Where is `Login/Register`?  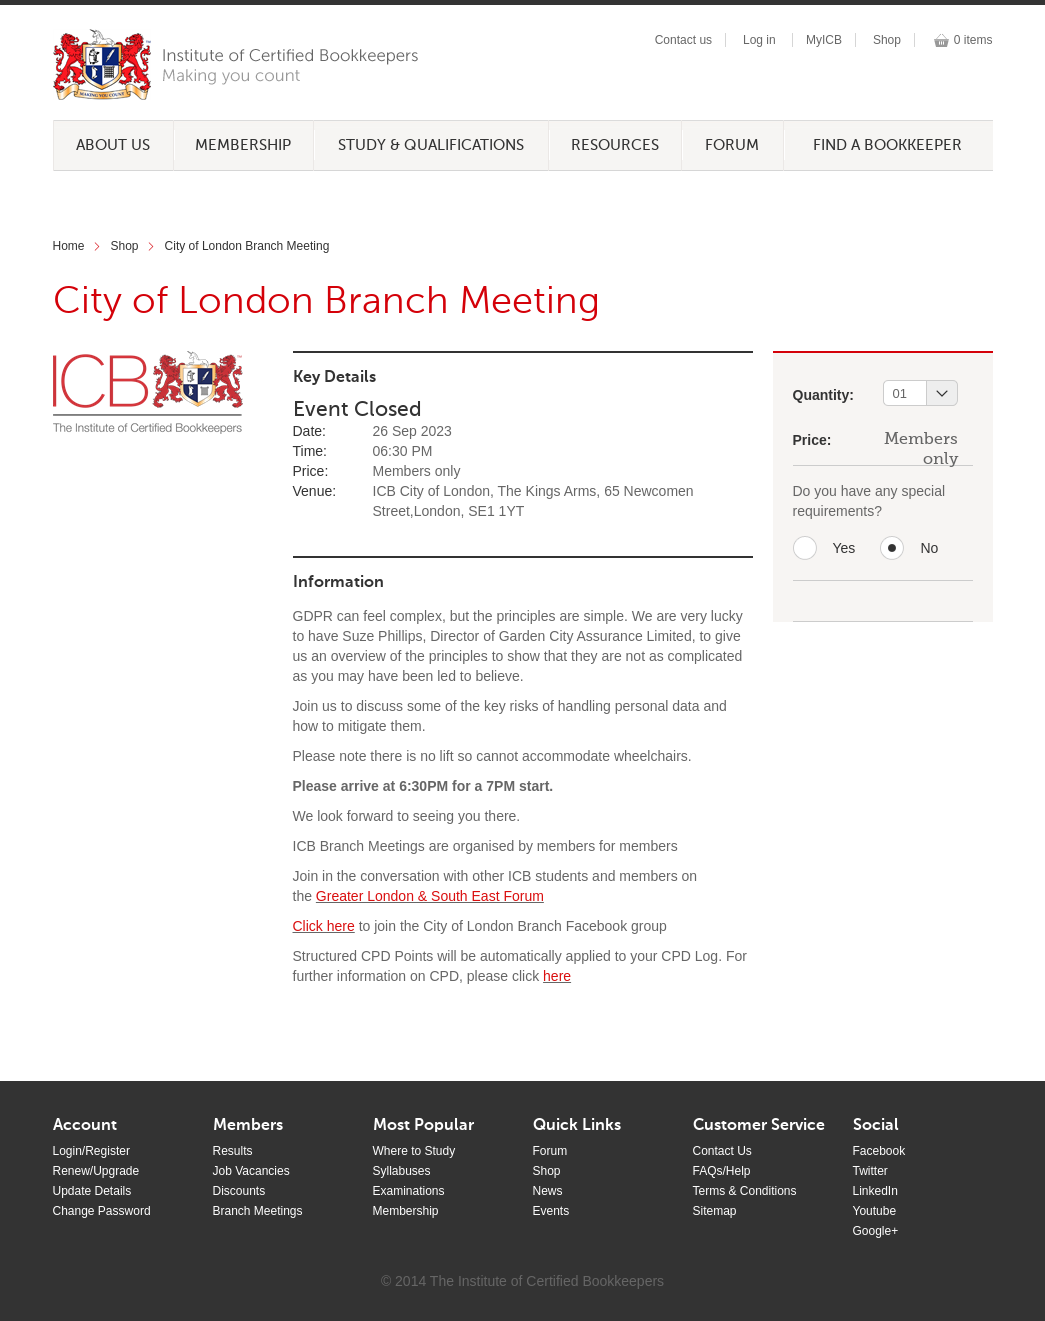 Login/Register is located at coordinates (91, 1151).